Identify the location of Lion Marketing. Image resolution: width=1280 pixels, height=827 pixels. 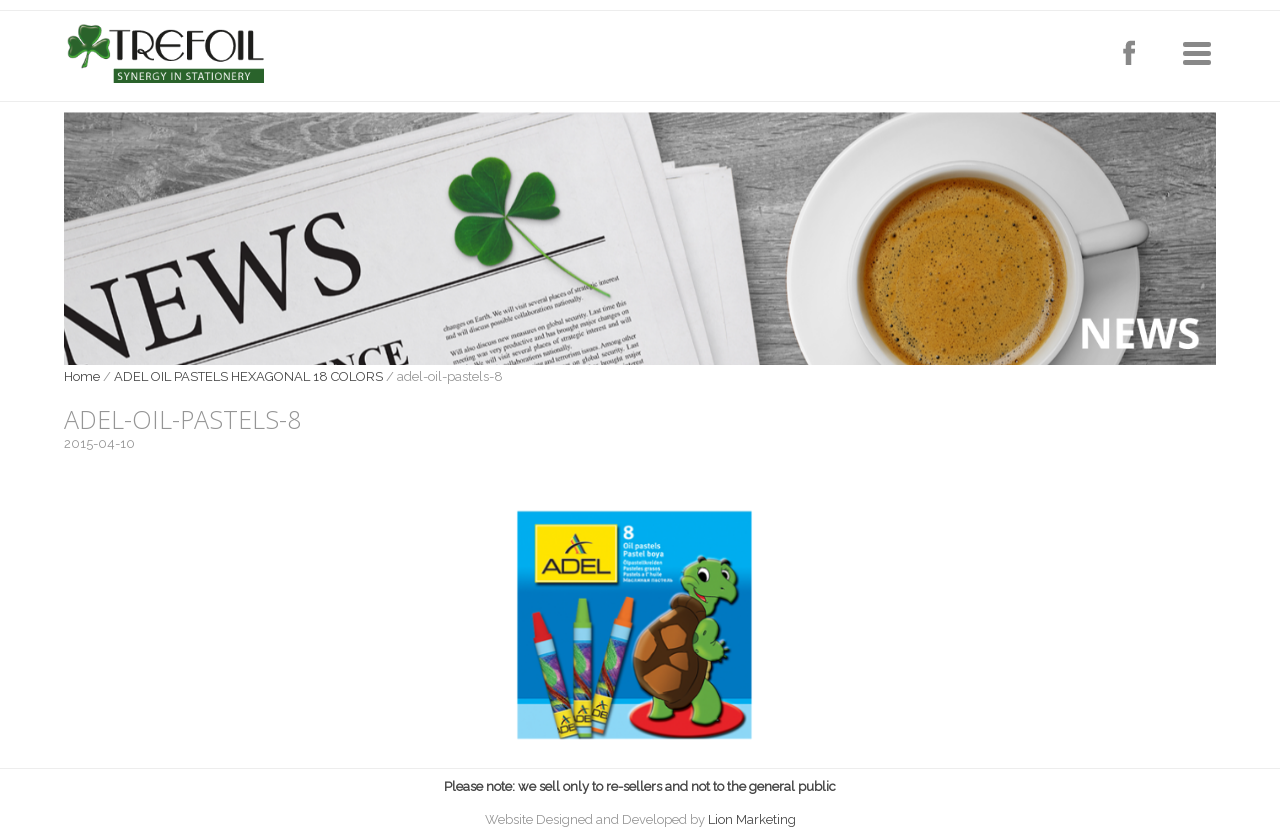
(752, 819).